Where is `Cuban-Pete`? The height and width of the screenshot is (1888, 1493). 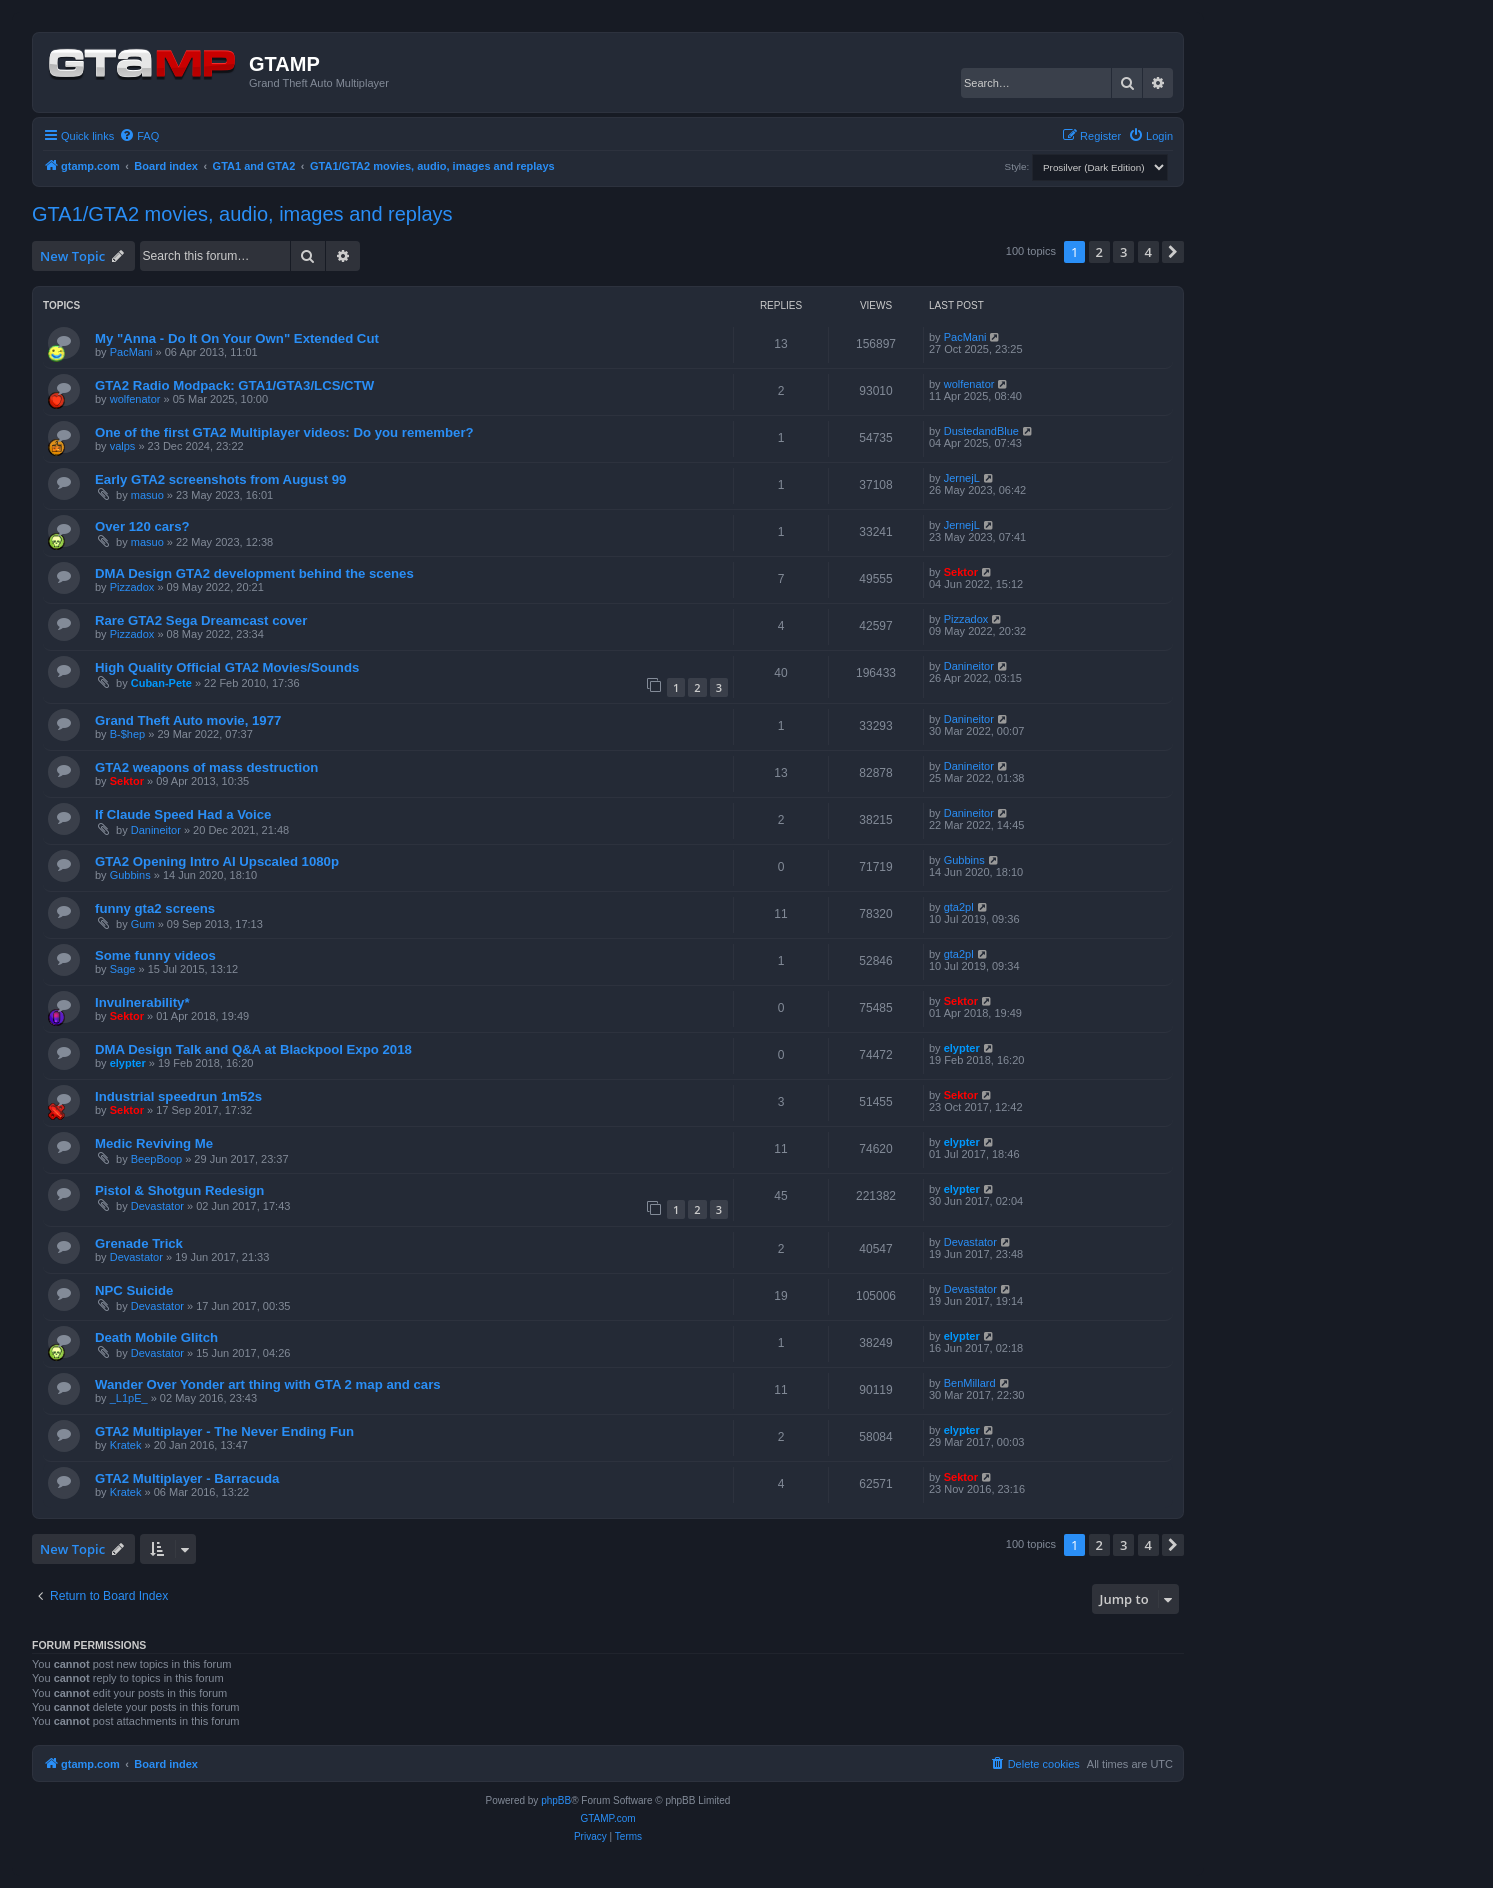
Cuban-Pete is located at coordinates (161, 683).